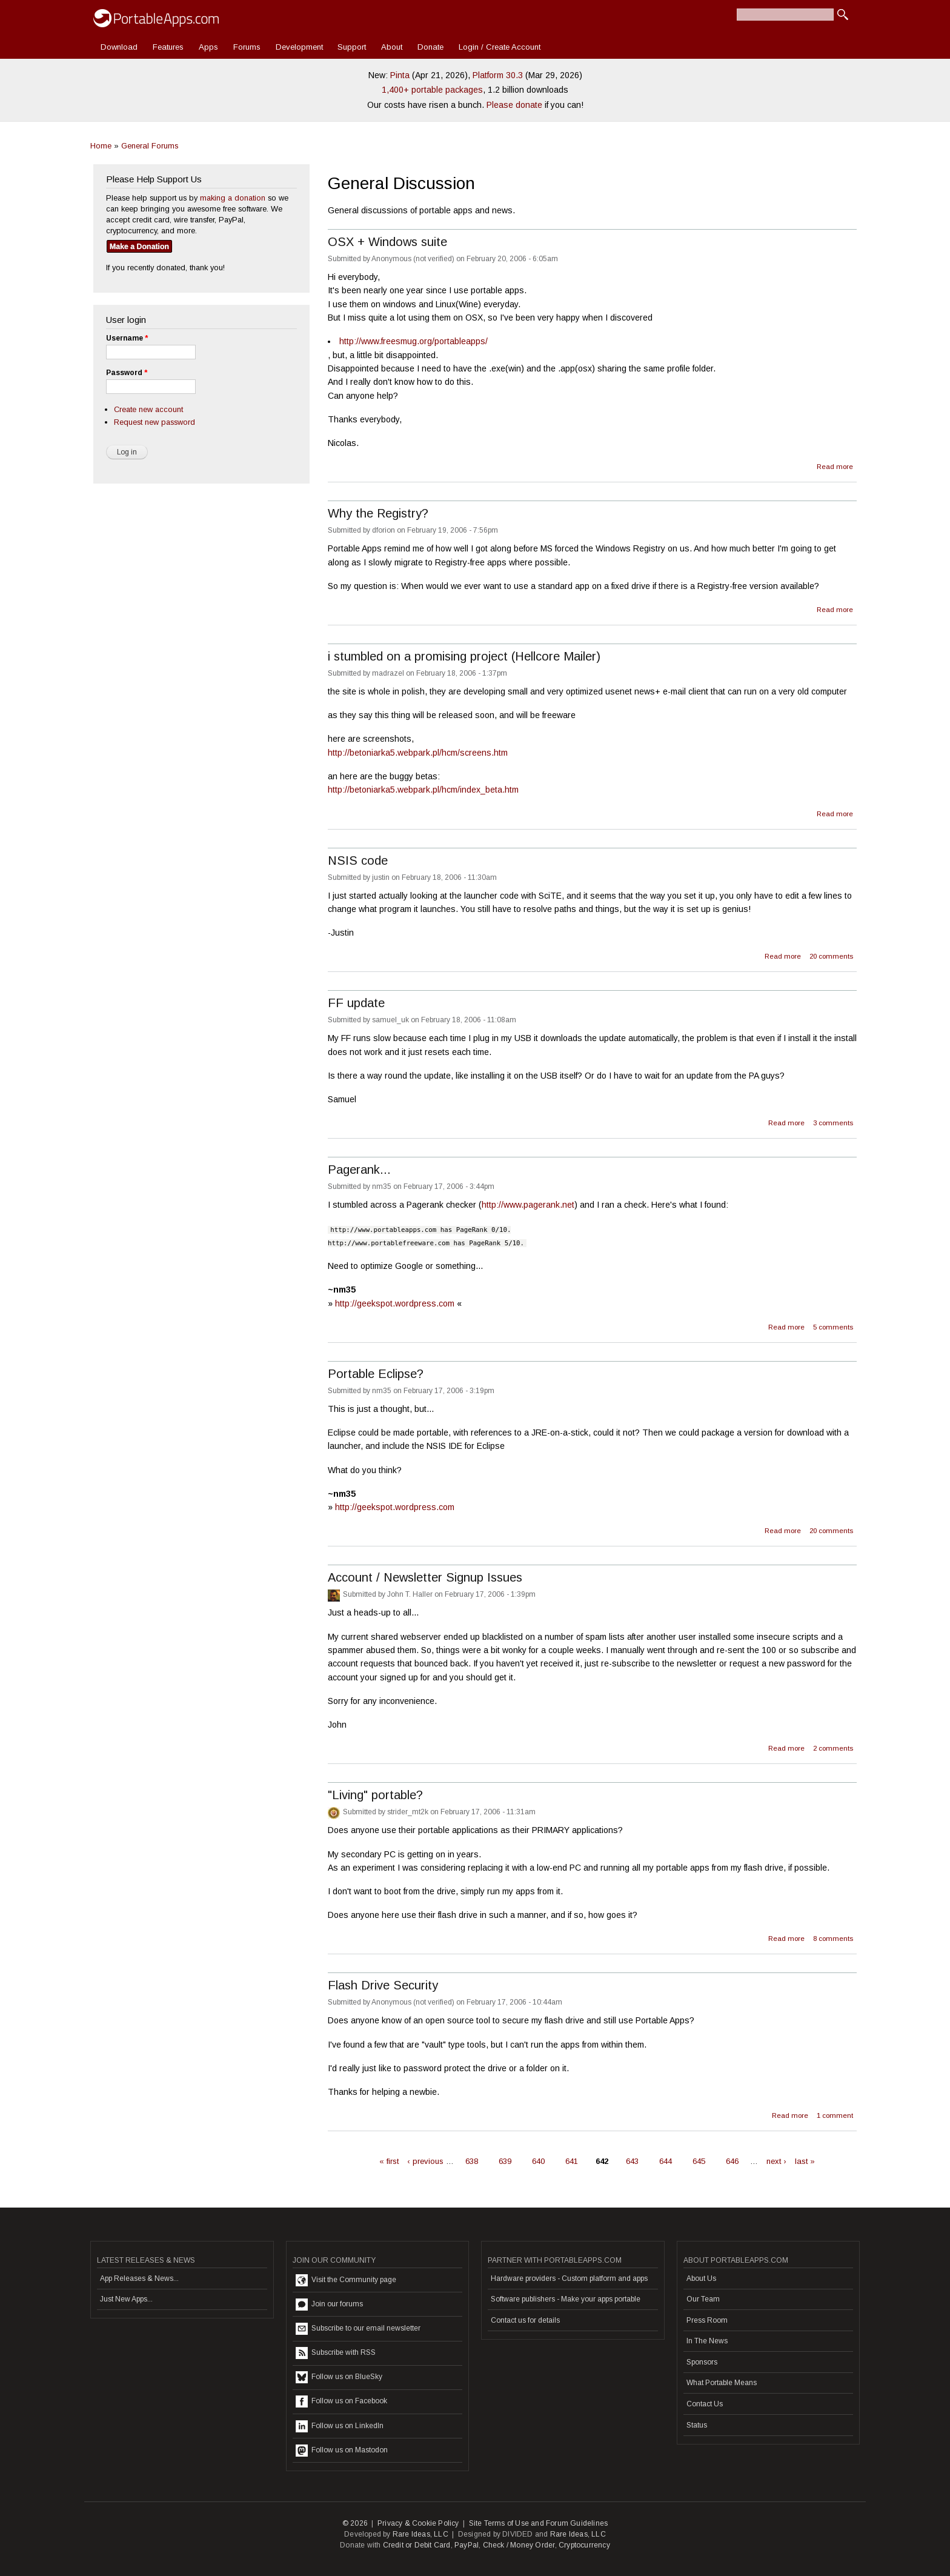  I want to click on Just New Apps..., so click(126, 2299).